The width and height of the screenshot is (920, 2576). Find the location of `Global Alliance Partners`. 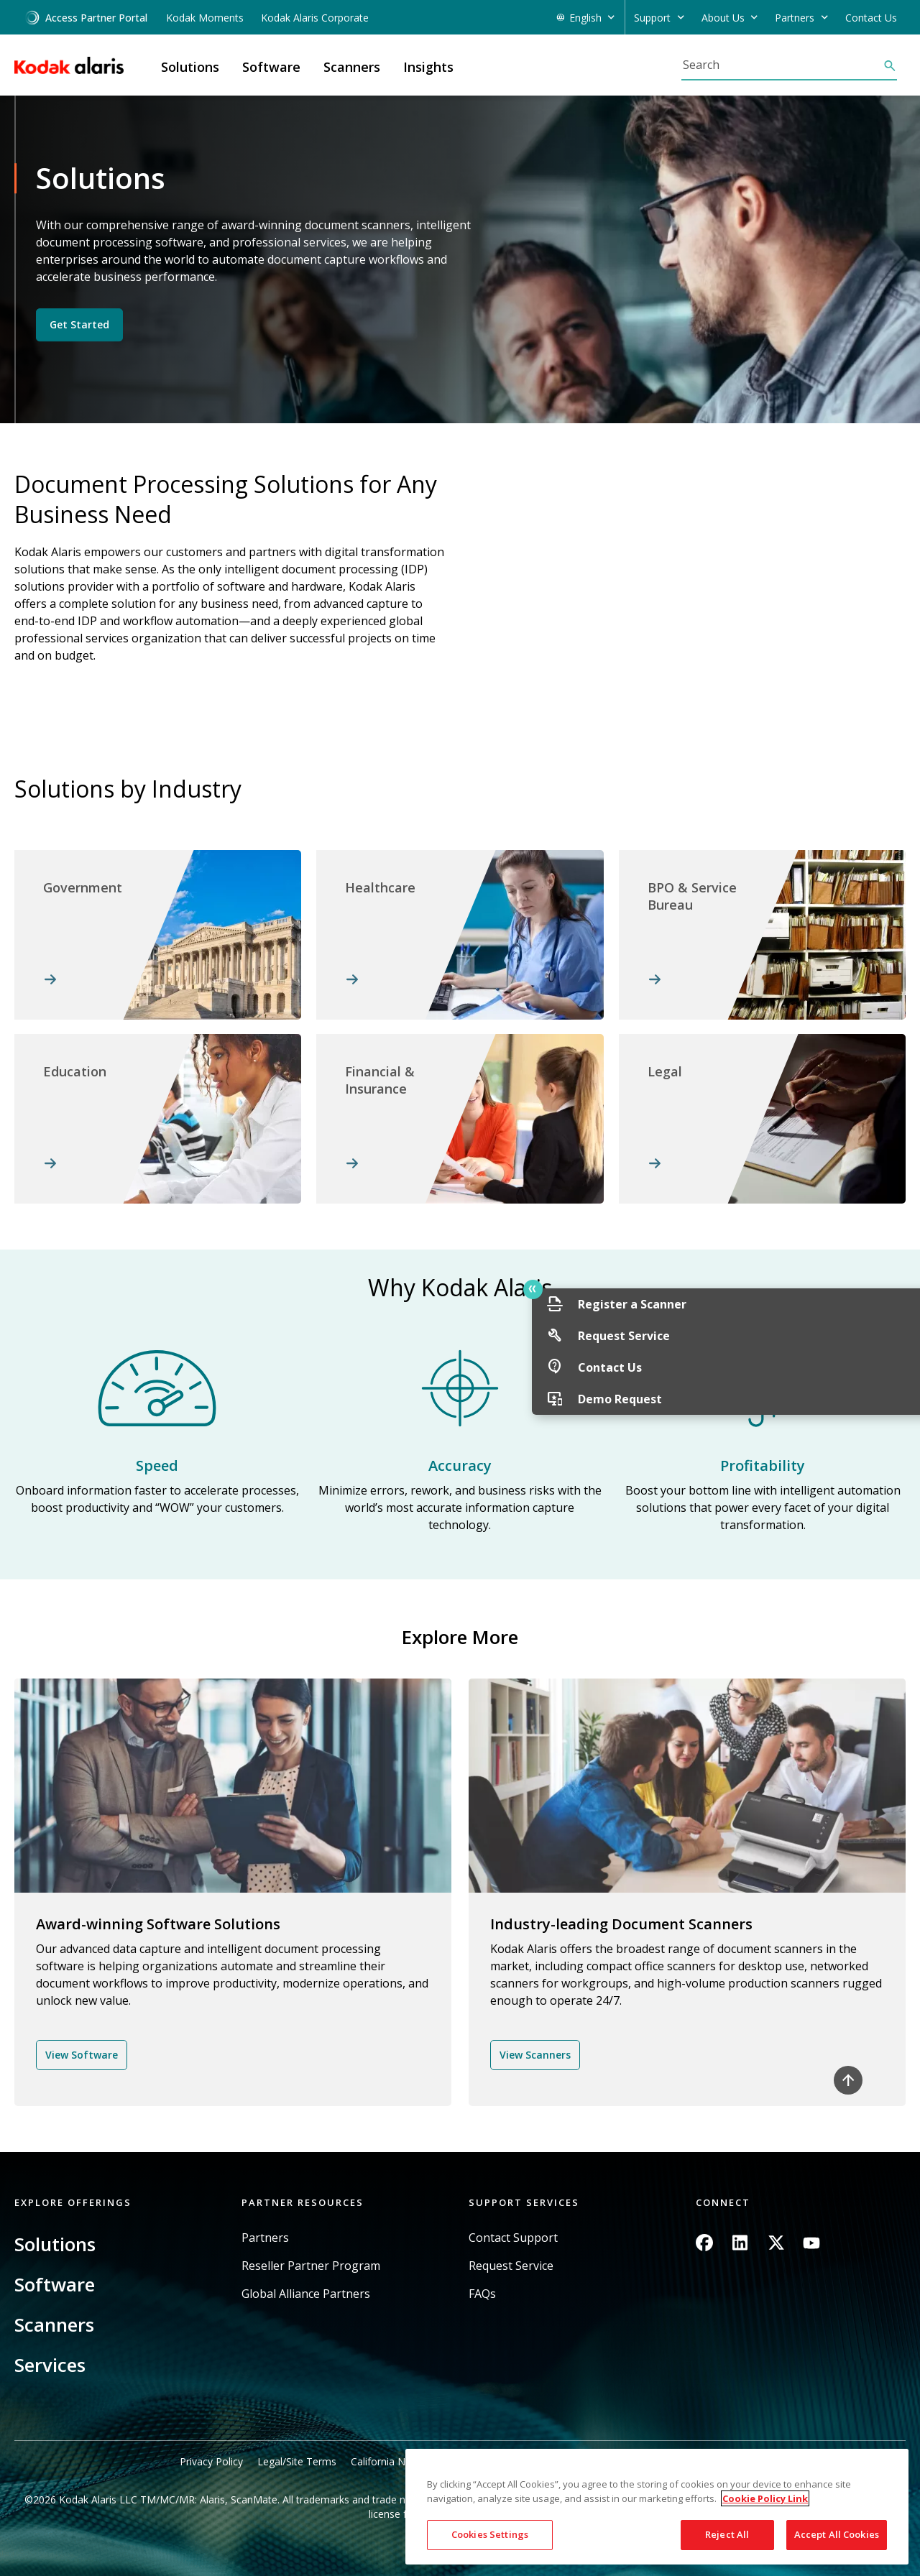

Global Alliance Partners is located at coordinates (306, 2294).